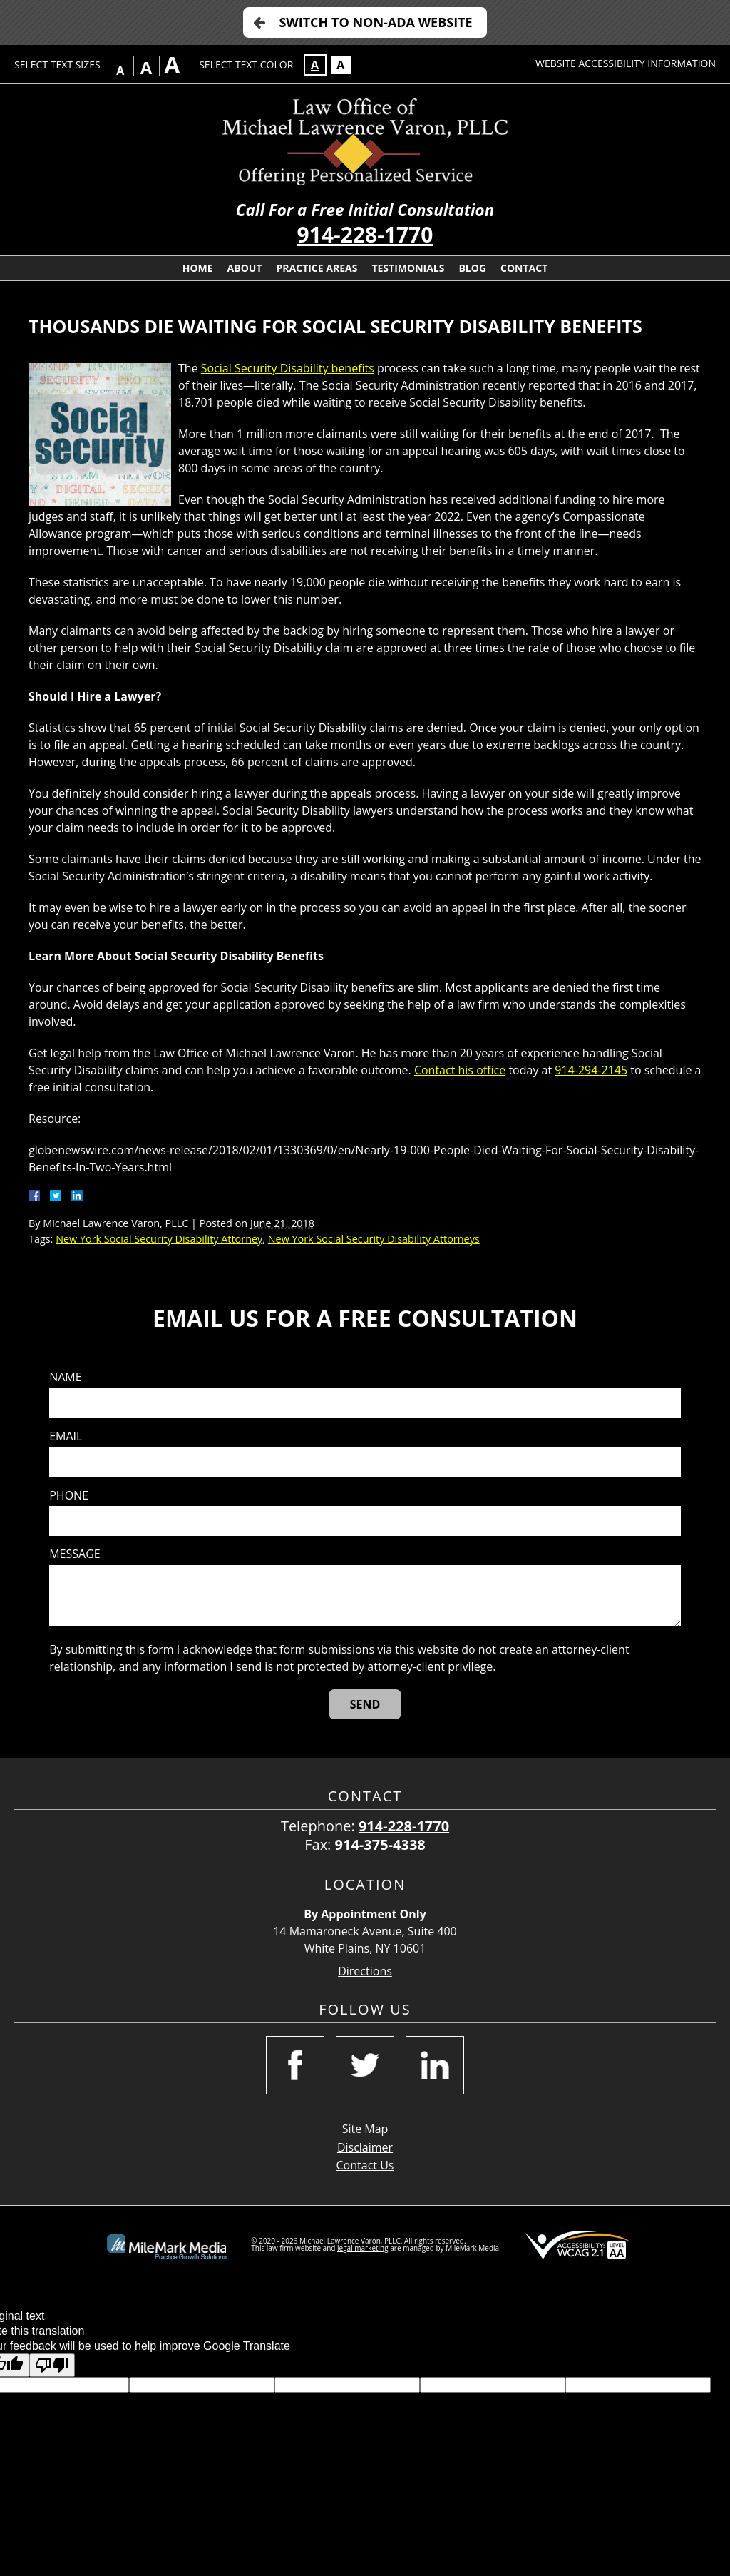  I want to click on 914-228-1770, so click(365, 234).